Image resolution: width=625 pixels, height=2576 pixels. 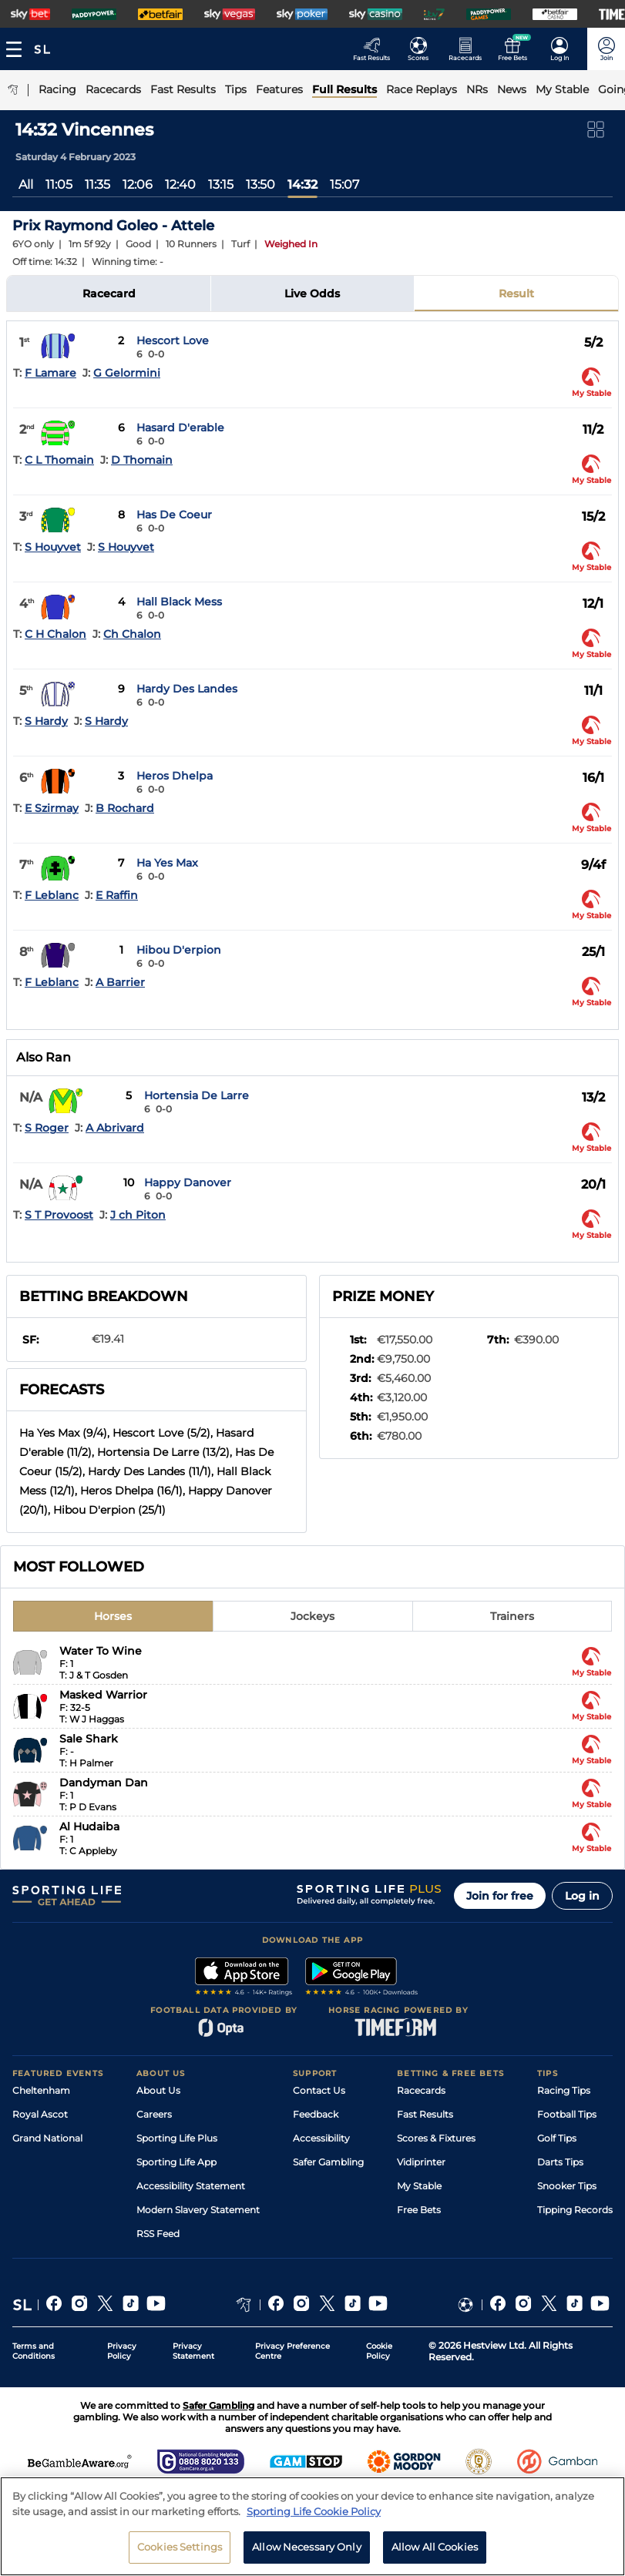 What do you see at coordinates (306, 2547) in the screenshot?
I see `Allow Necessary Only` at bounding box center [306, 2547].